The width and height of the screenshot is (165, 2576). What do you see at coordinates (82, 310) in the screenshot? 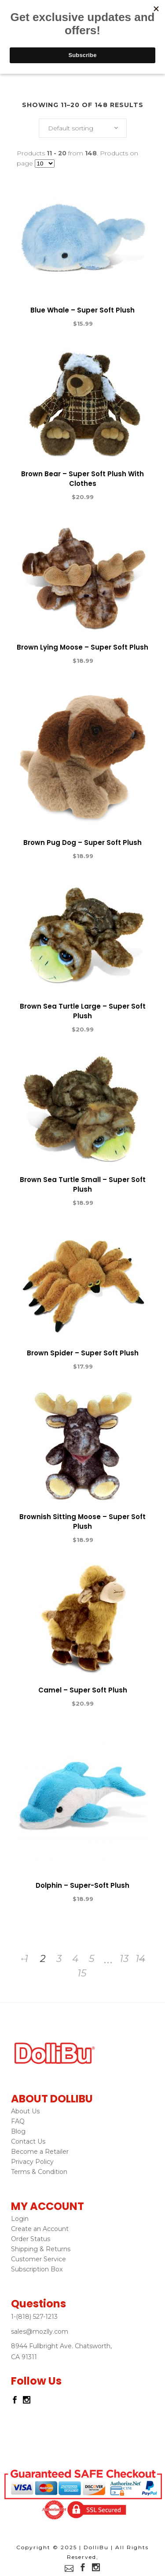
I see `Blue Whale – Super Soft Plush` at bounding box center [82, 310].